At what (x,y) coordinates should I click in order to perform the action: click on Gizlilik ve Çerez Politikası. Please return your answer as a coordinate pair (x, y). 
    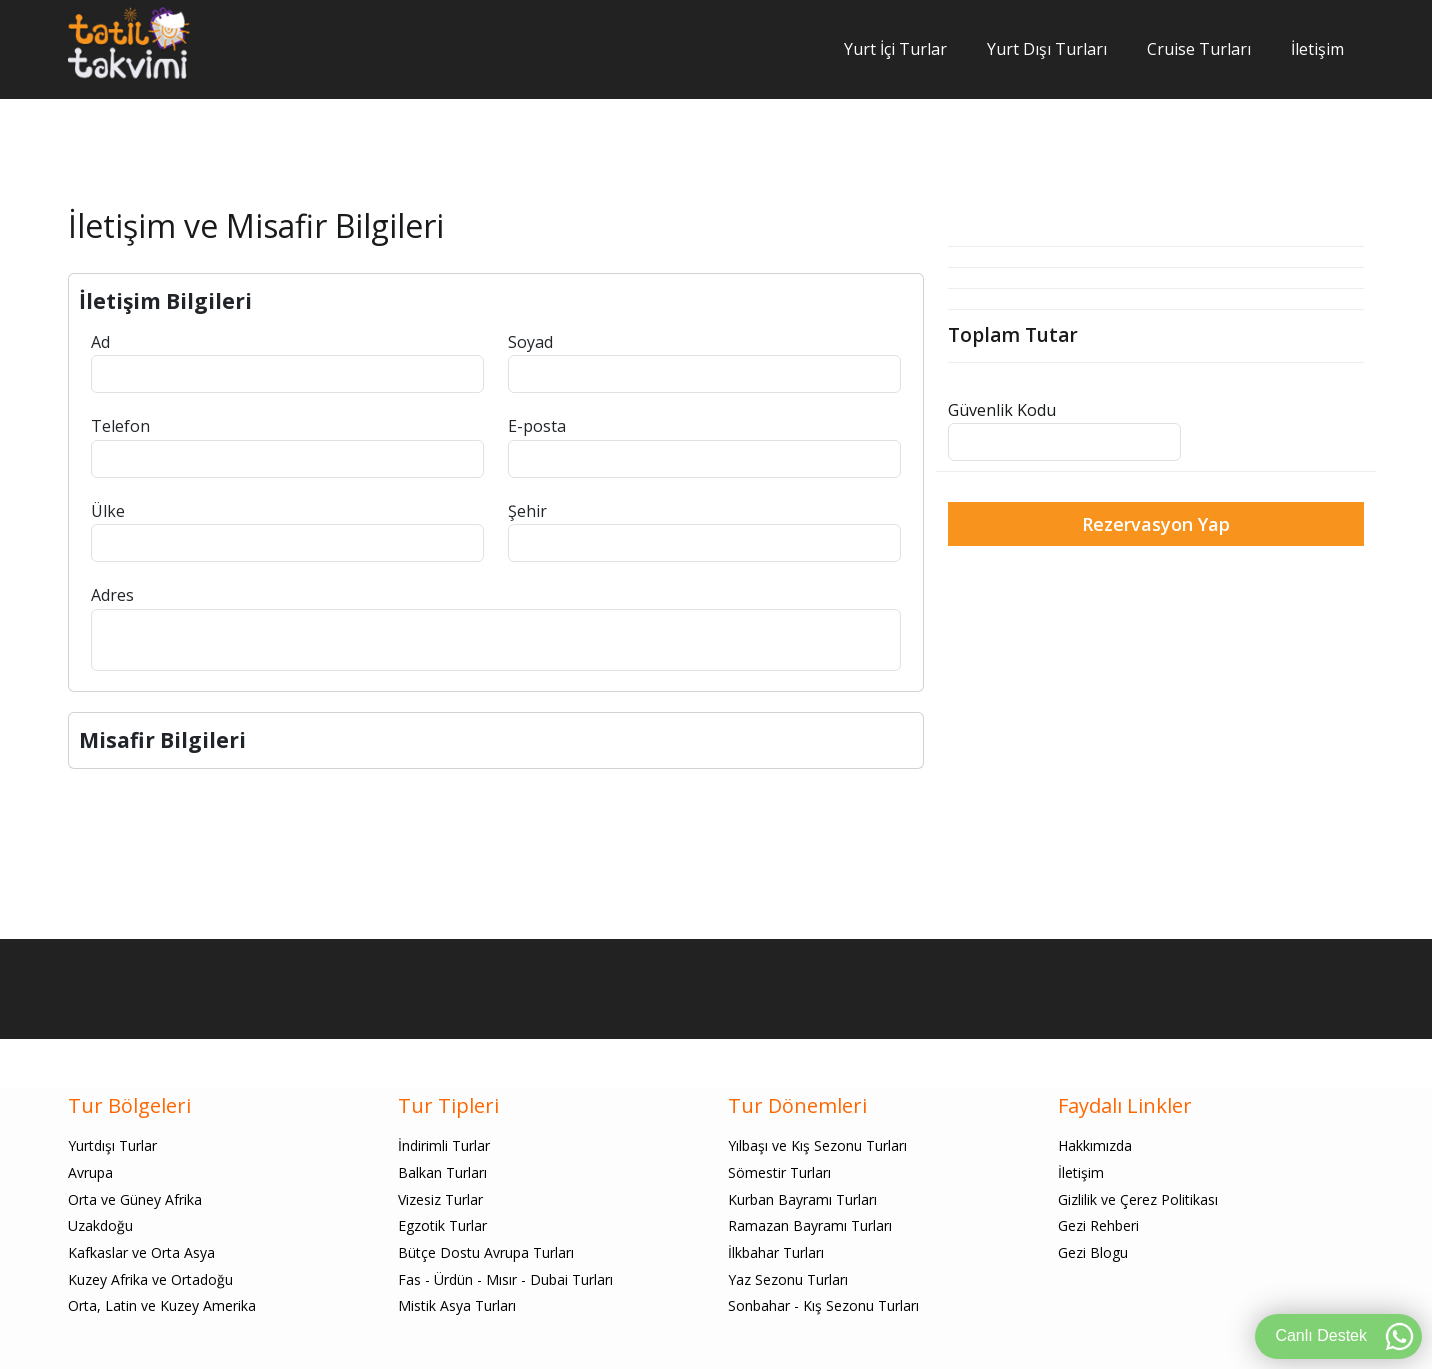
    Looking at the image, I should click on (1138, 1199).